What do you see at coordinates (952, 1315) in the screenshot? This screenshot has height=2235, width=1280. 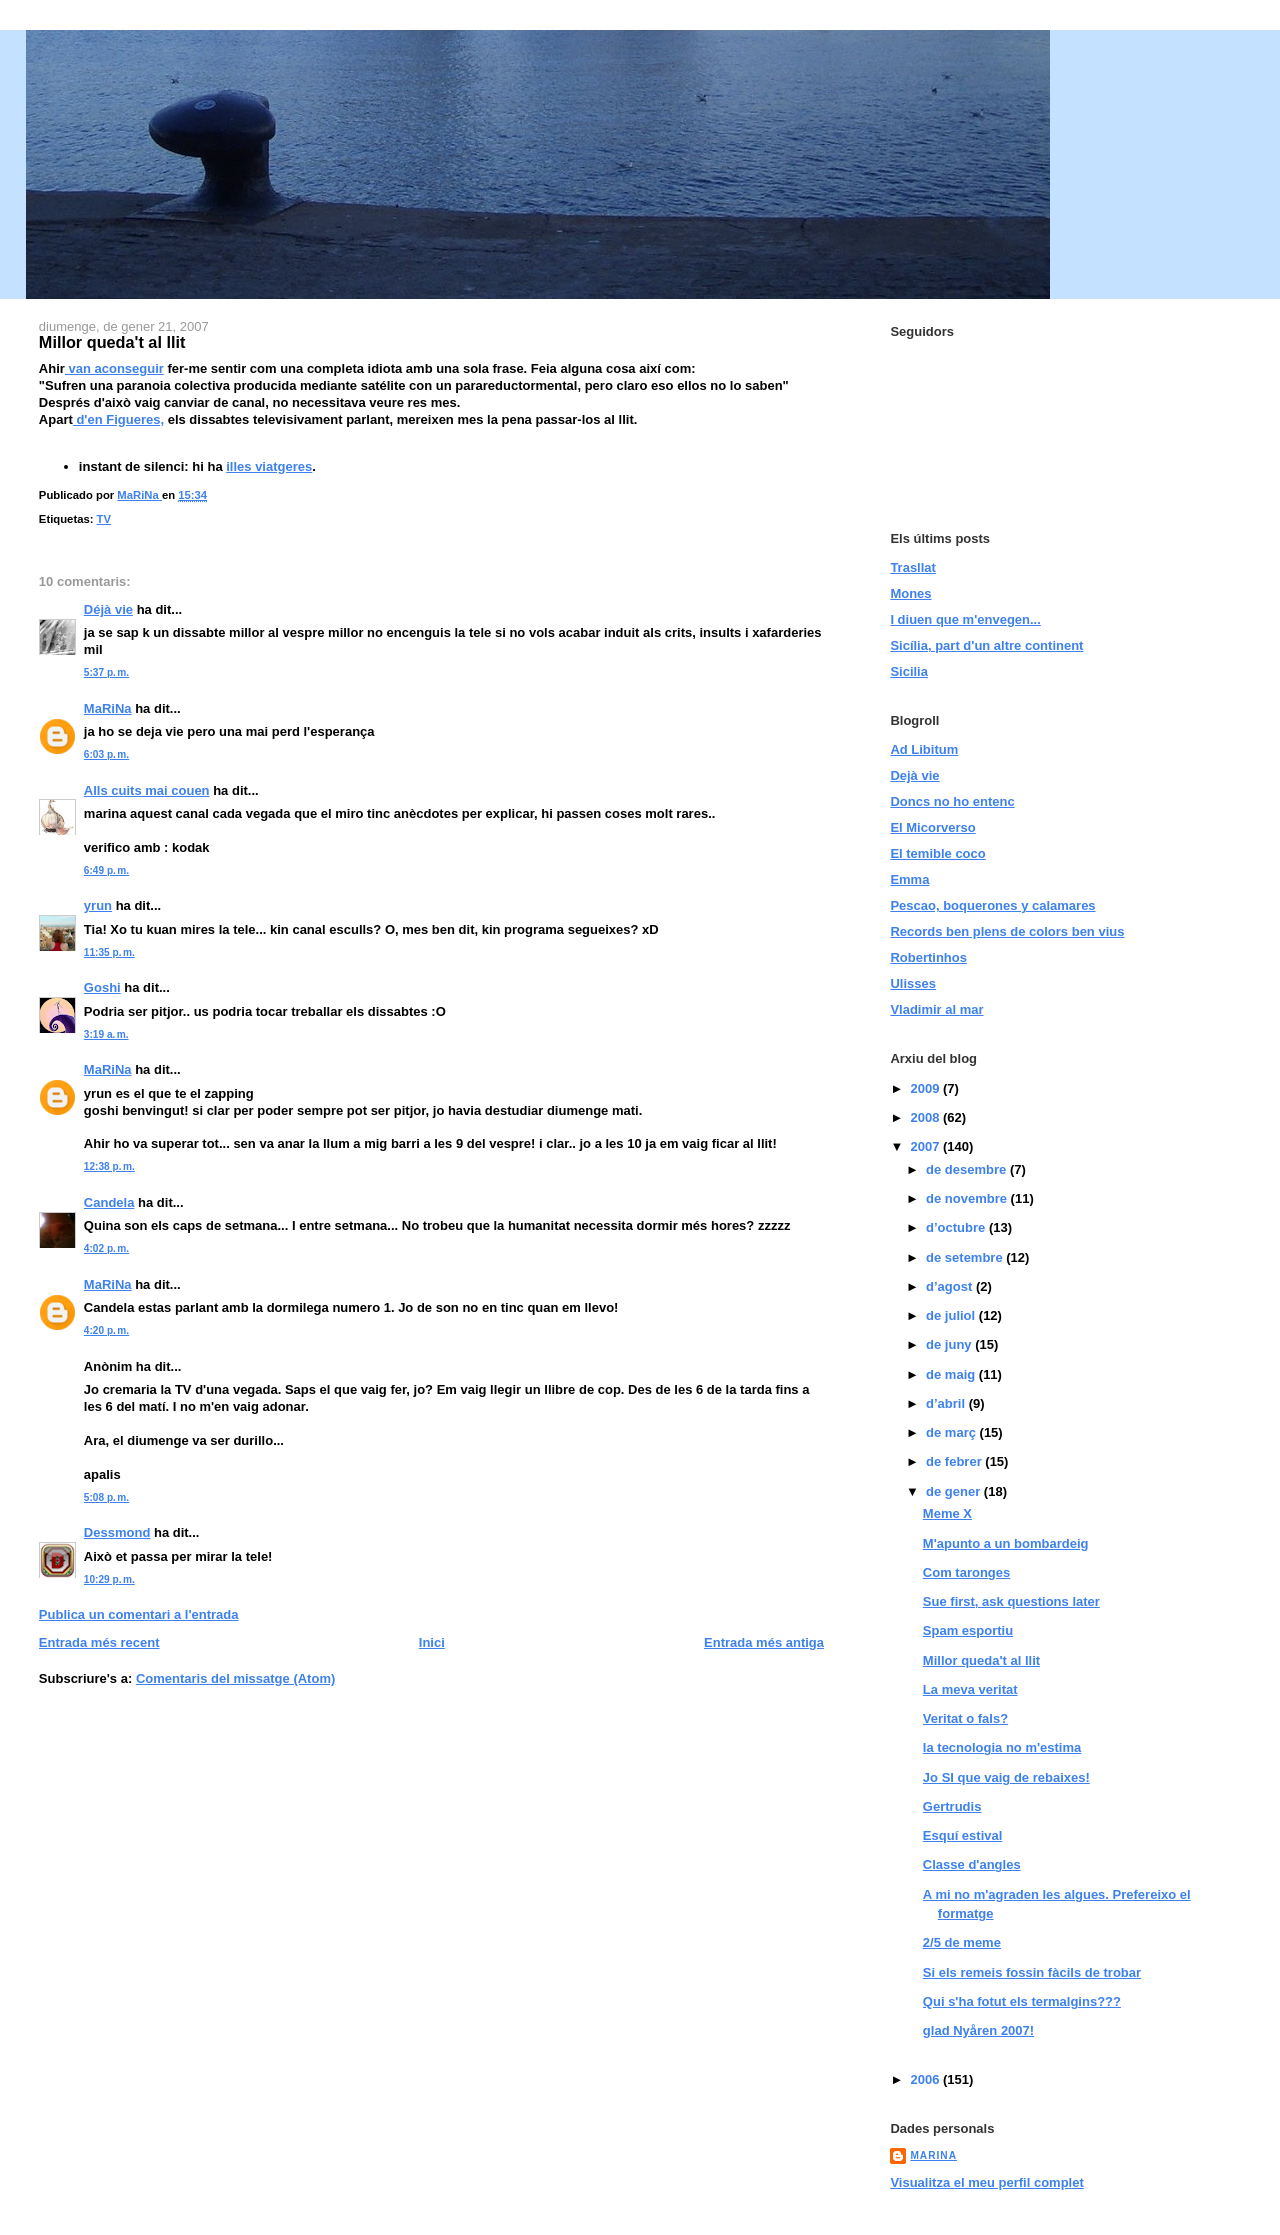 I see `de juliol` at bounding box center [952, 1315].